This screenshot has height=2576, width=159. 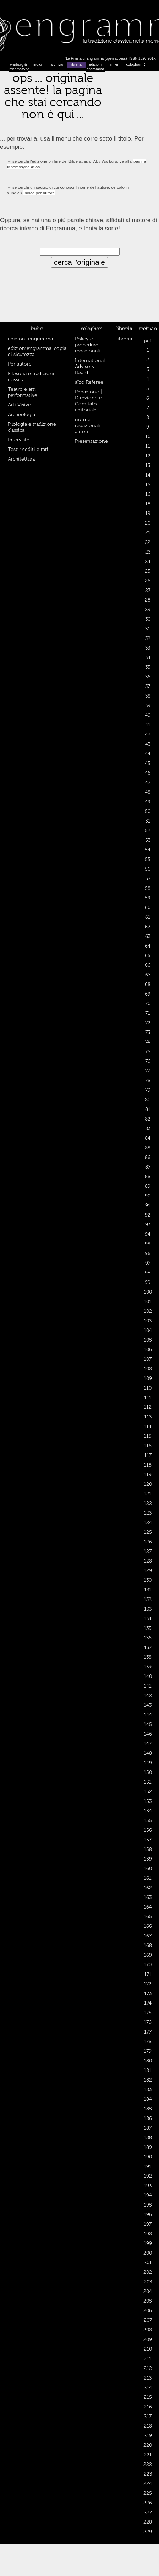 I want to click on 12, so click(x=147, y=456).